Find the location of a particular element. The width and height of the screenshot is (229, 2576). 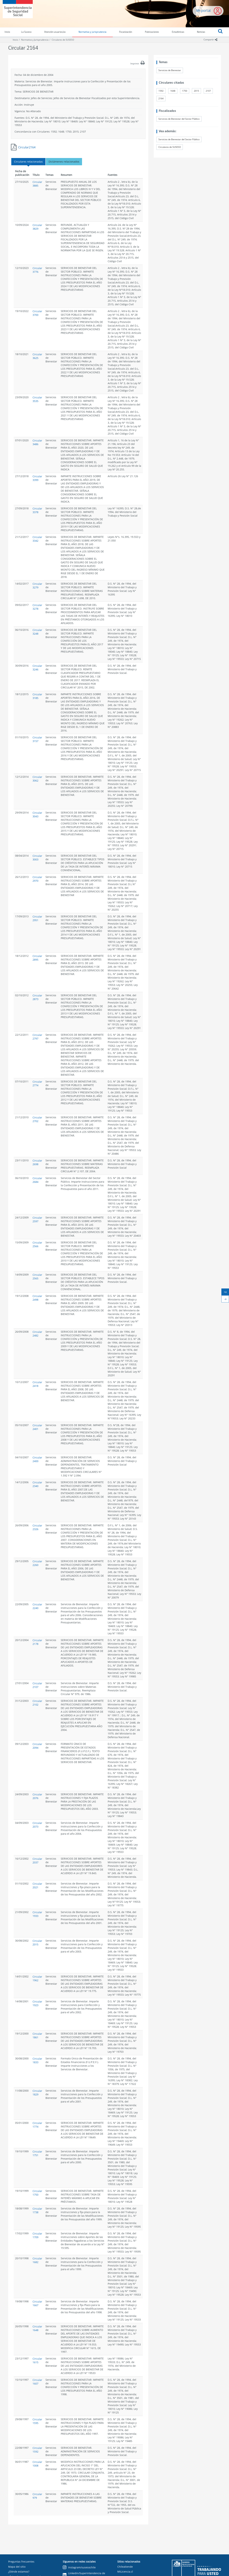

Circular 3700 is located at coordinates (37, 313).